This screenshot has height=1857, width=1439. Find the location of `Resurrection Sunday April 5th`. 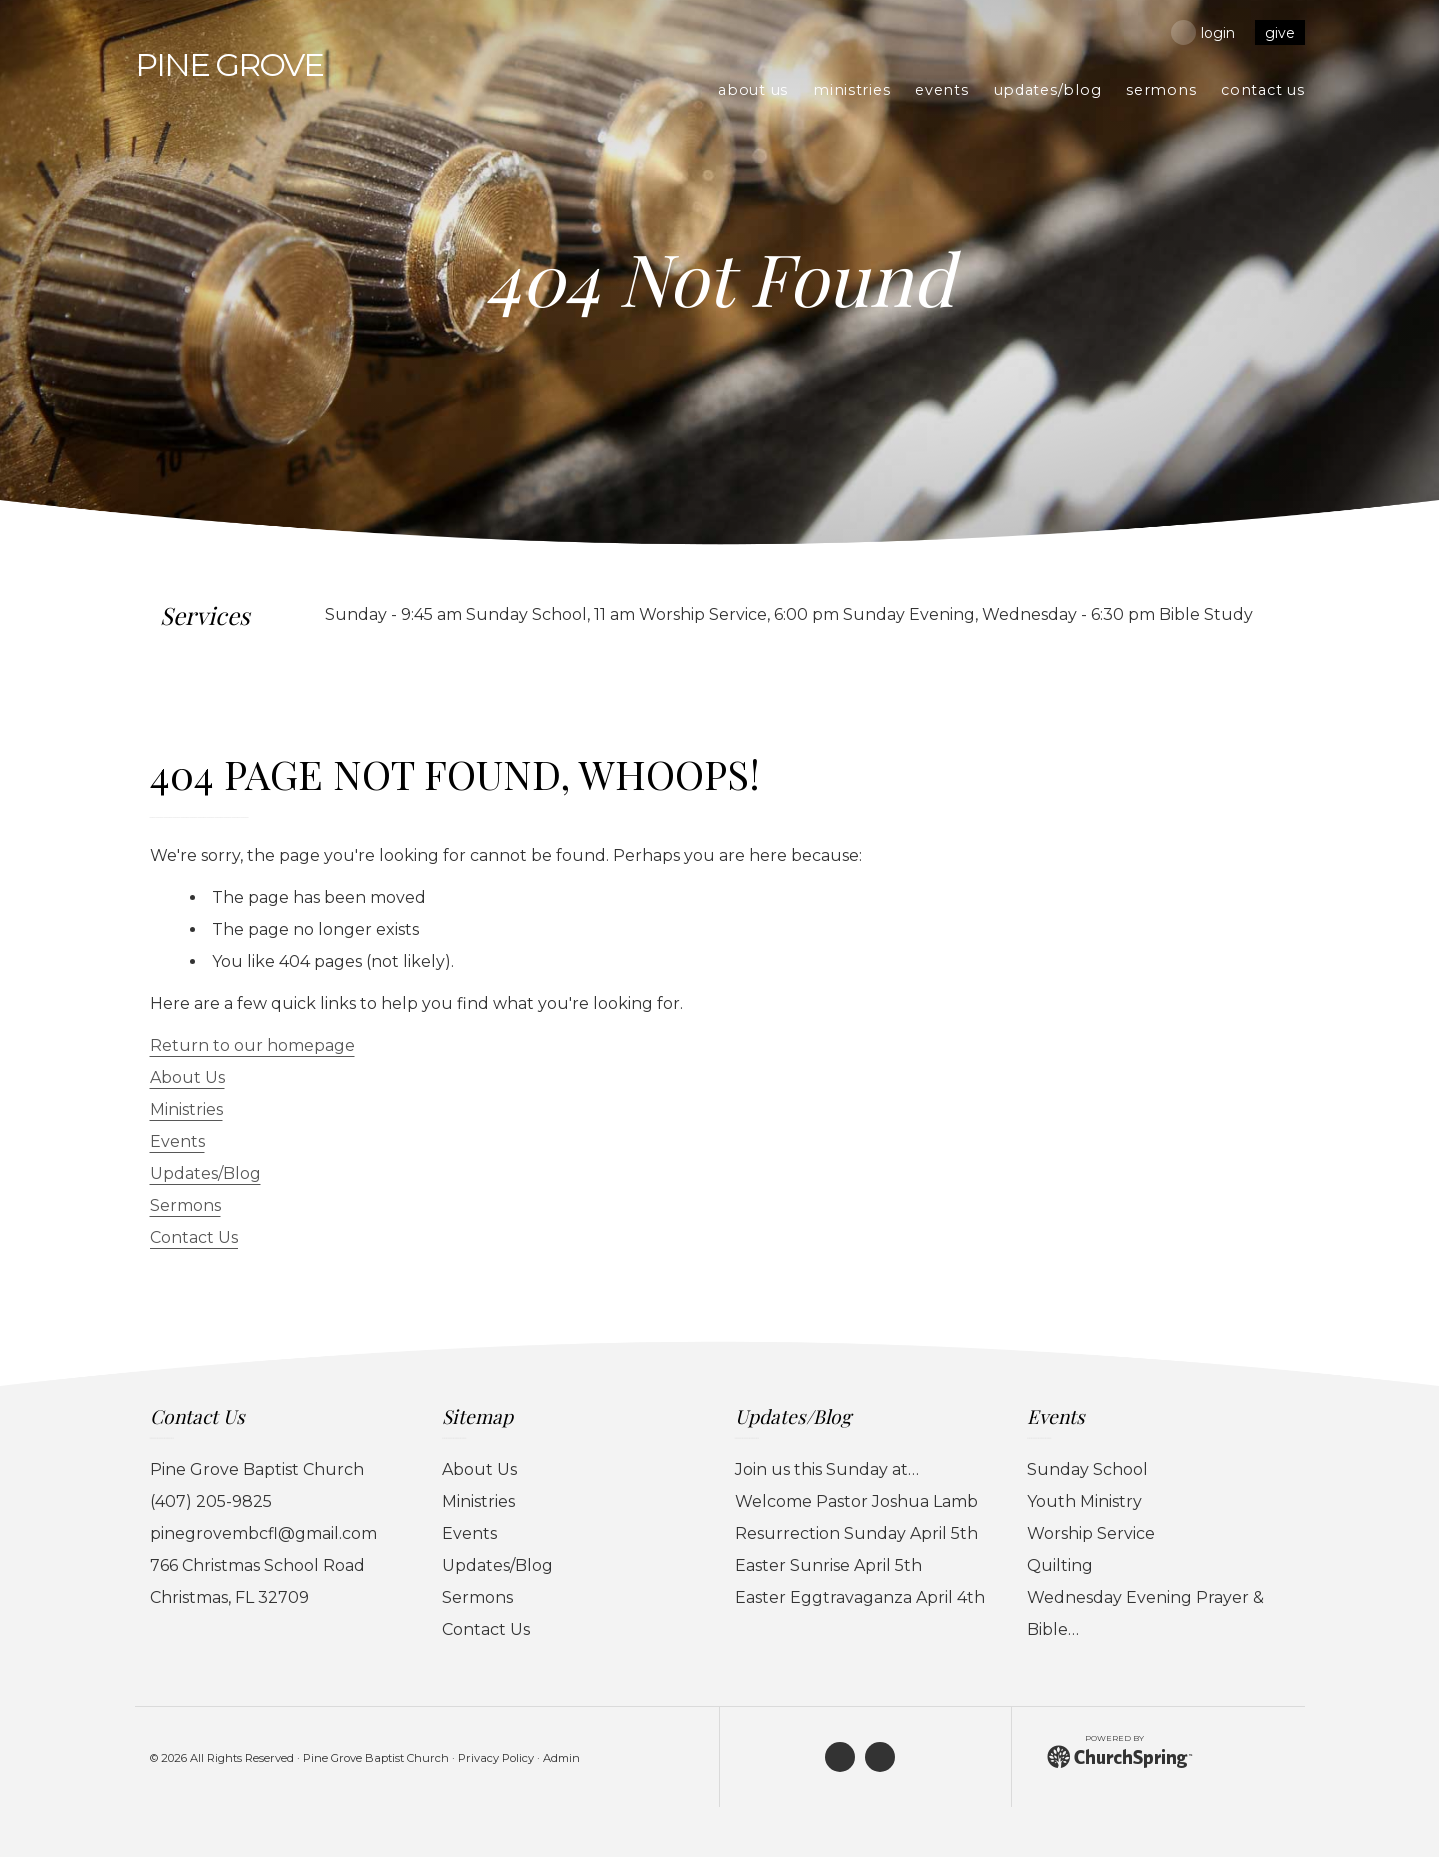

Resurrection Sunday April 5th is located at coordinates (856, 1533).